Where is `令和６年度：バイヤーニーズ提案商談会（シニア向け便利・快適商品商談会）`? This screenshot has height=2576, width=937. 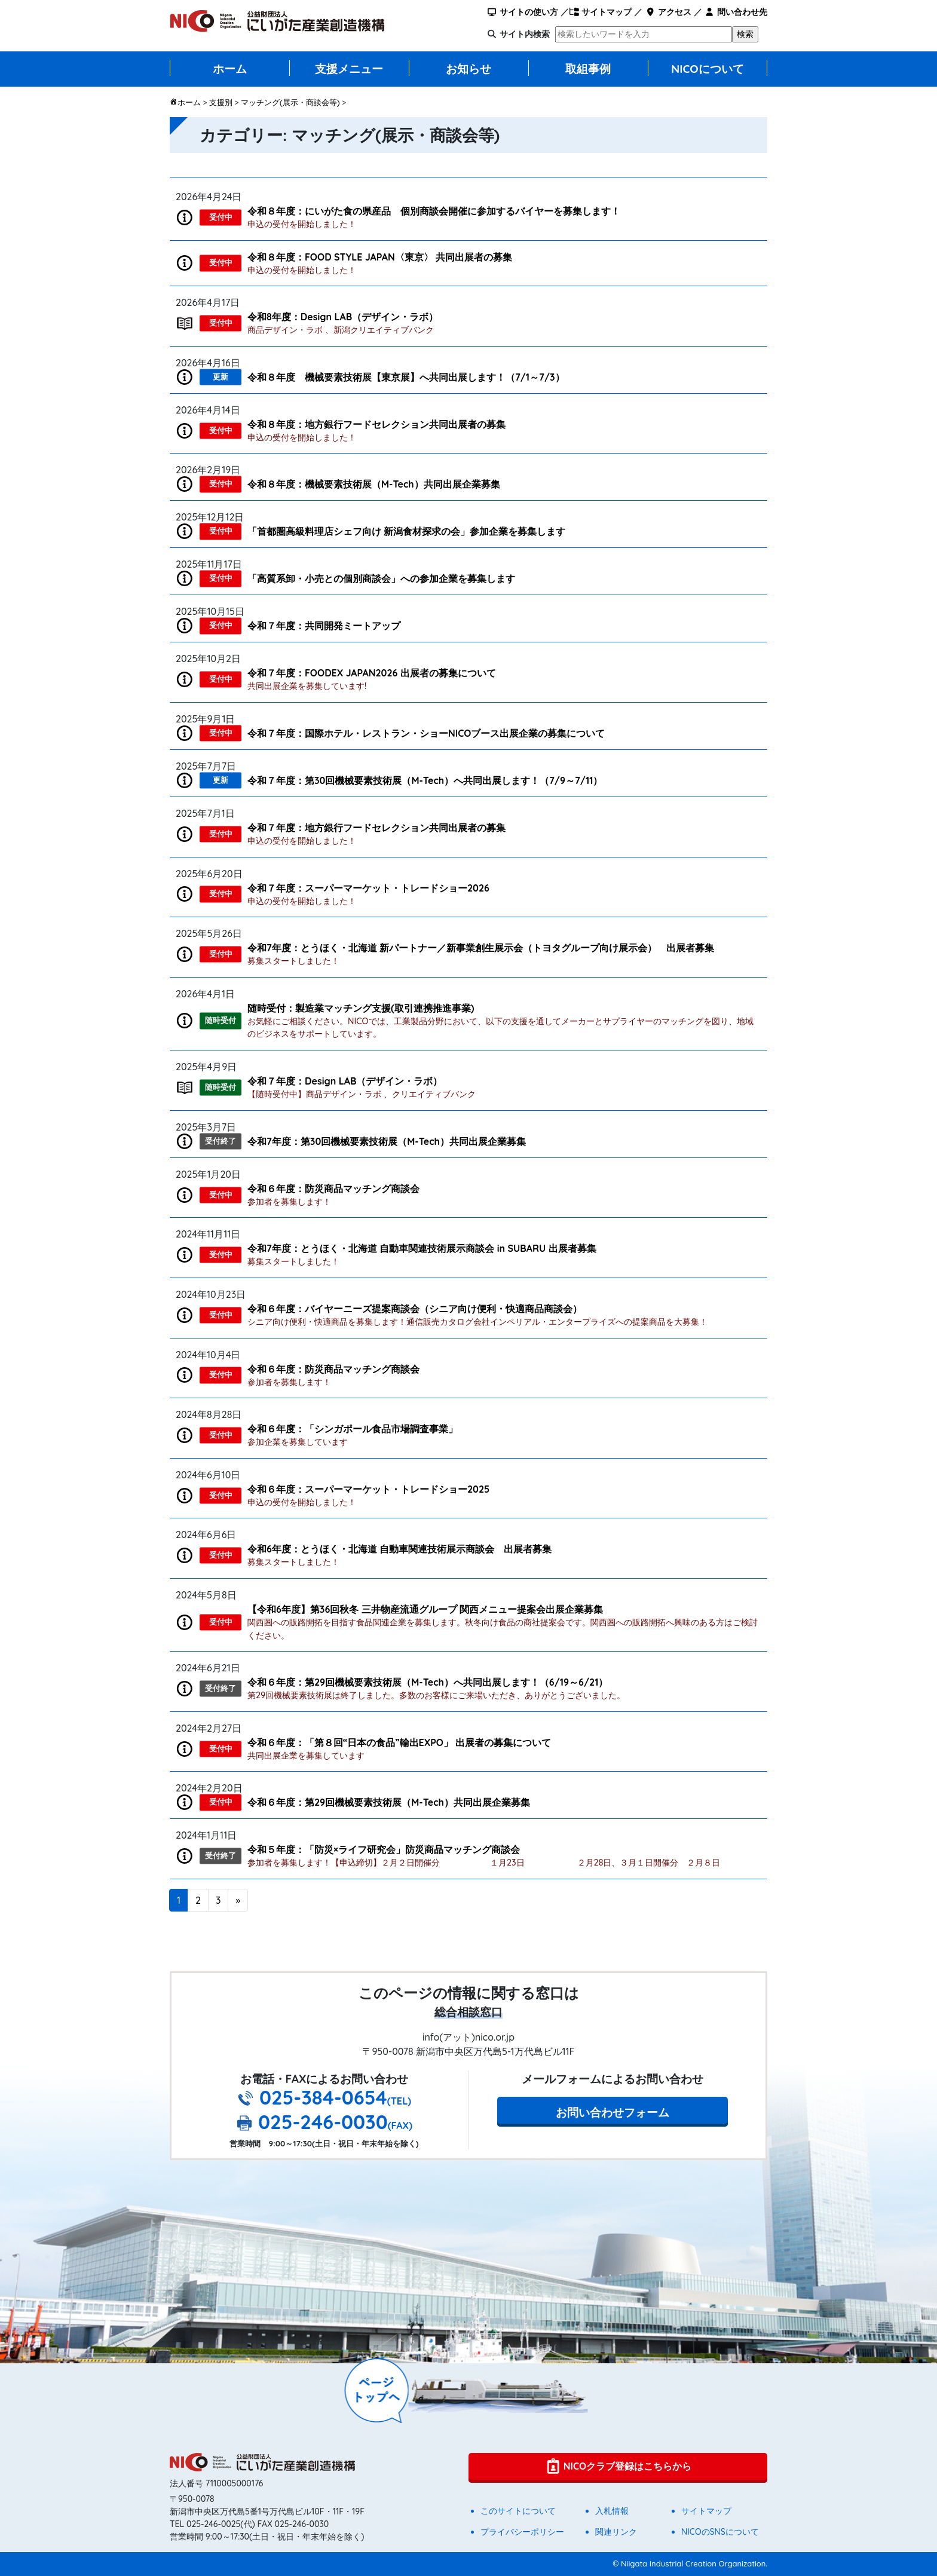
令和６年度：バイヤーニーズ提案商談会（シニア向け便利・快適商品商談会） is located at coordinates (414, 1309).